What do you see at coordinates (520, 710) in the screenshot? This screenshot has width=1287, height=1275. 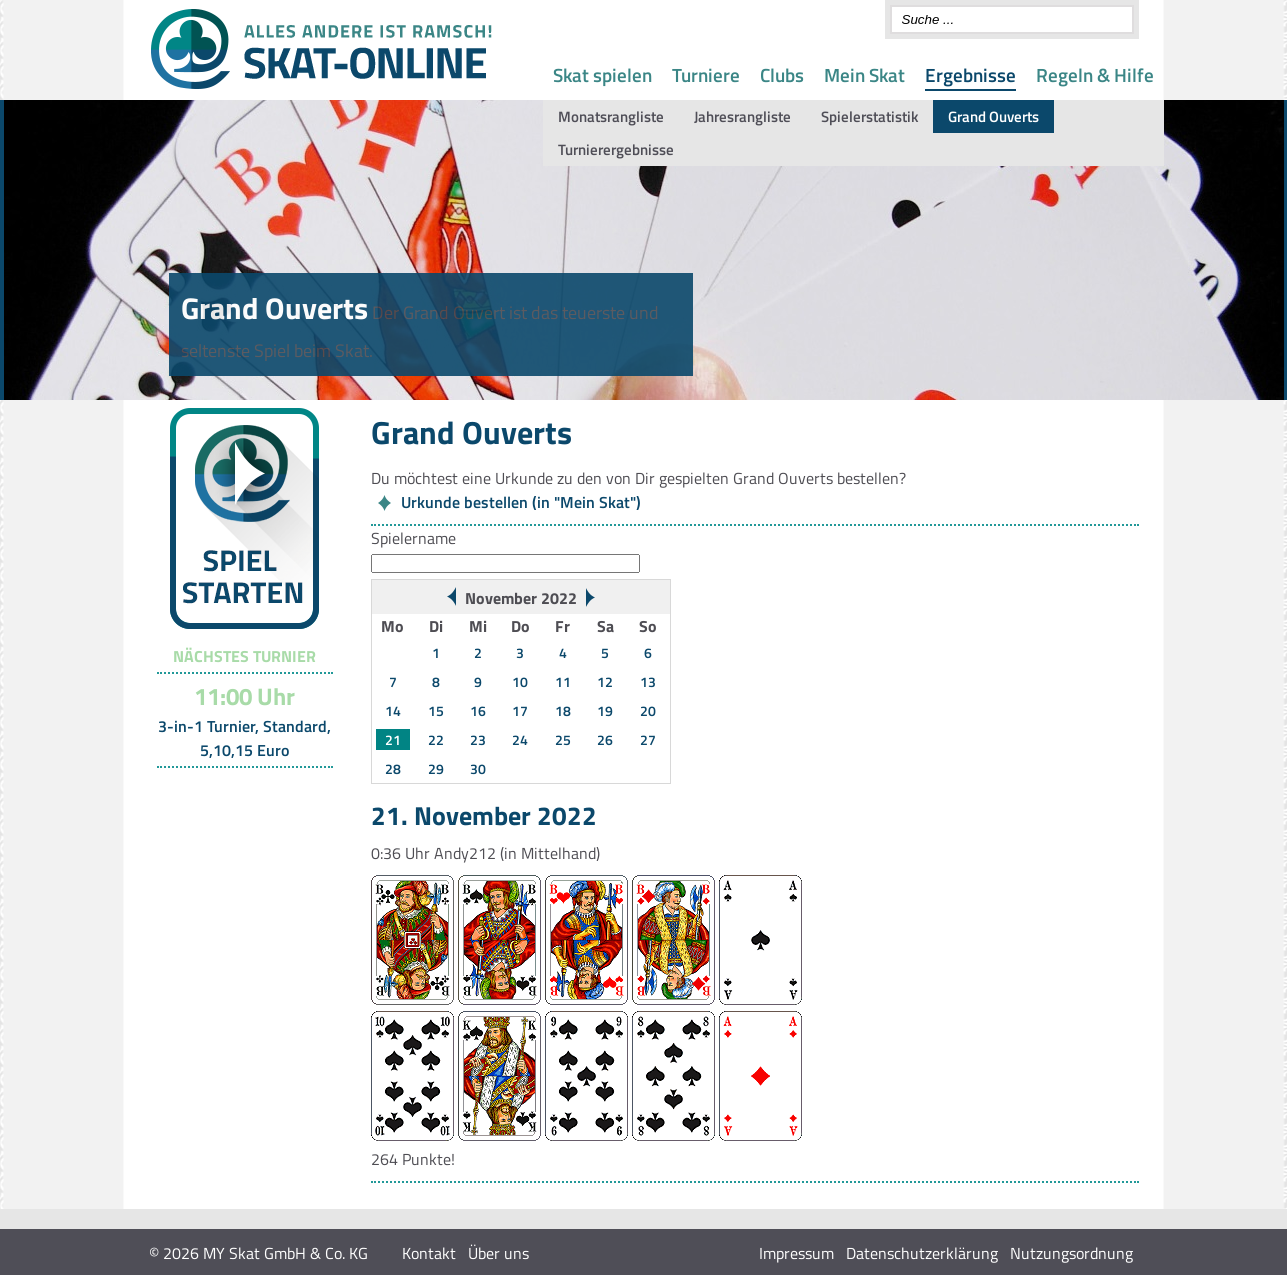 I see `17` at bounding box center [520, 710].